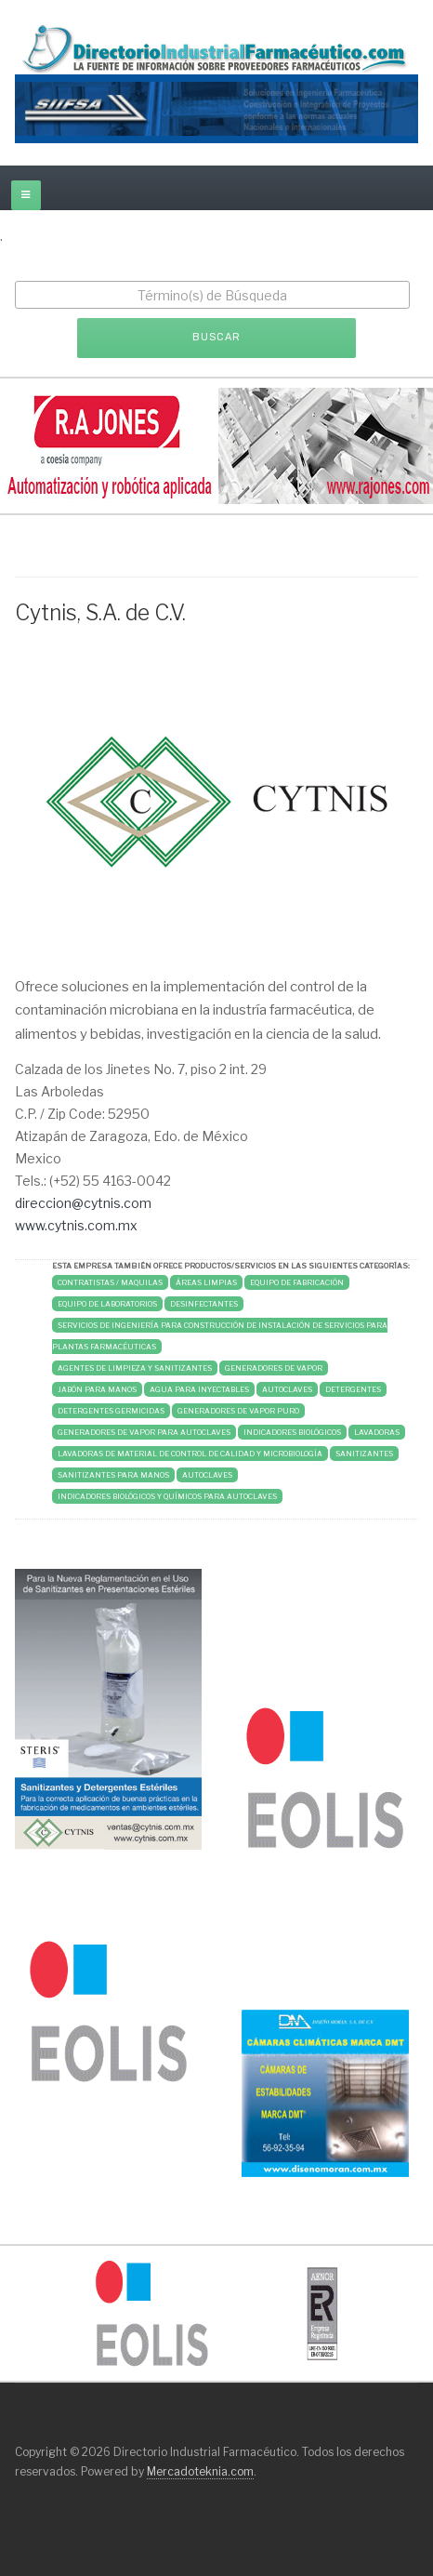  What do you see at coordinates (113, 1475) in the screenshot?
I see `SANITIZANTES PARA MANOS` at bounding box center [113, 1475].